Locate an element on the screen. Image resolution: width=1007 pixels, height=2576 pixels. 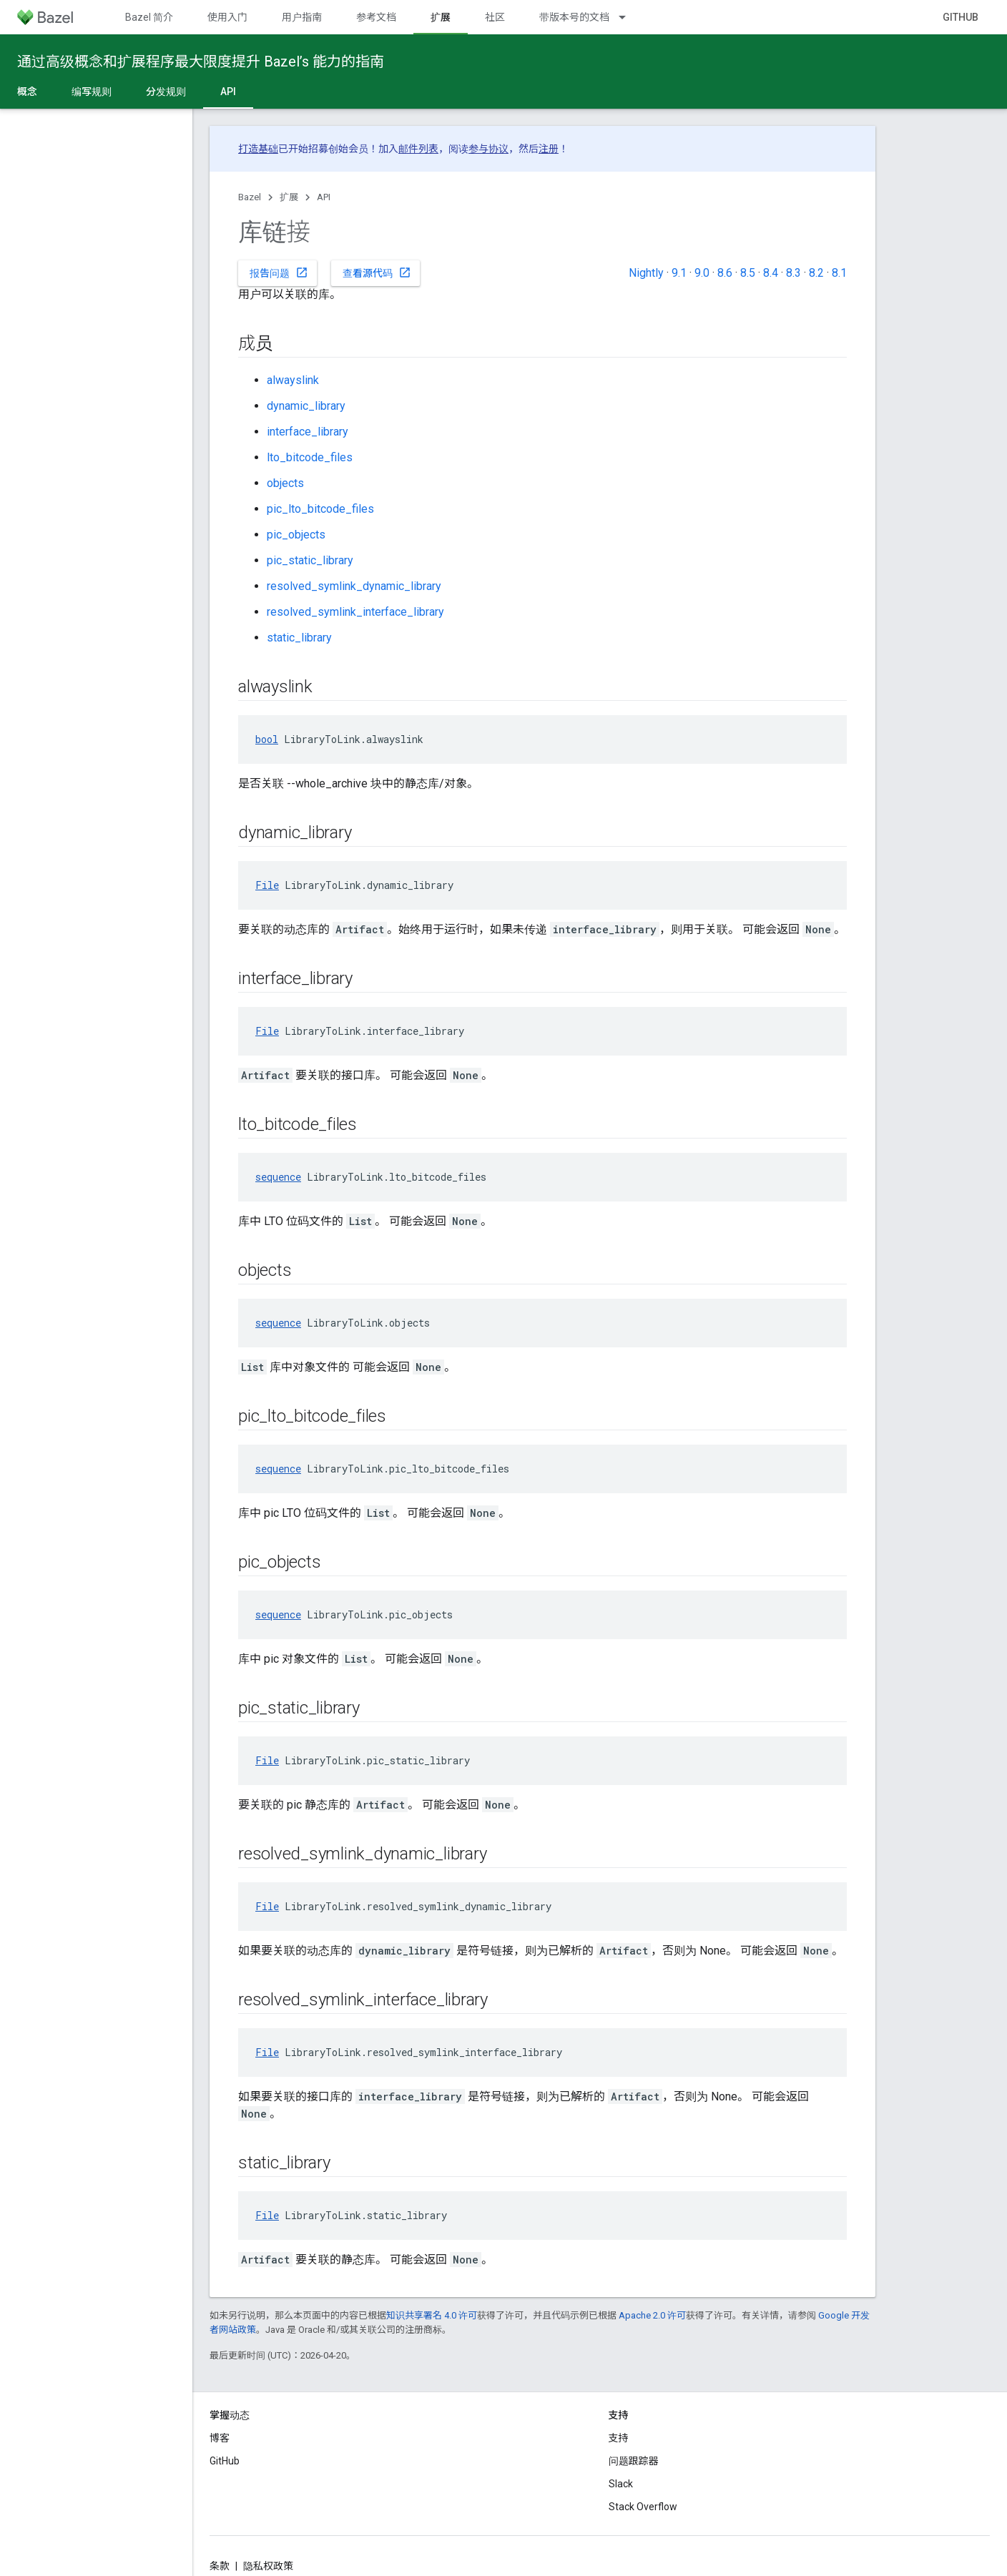
API is located at coordinates (323, 197).